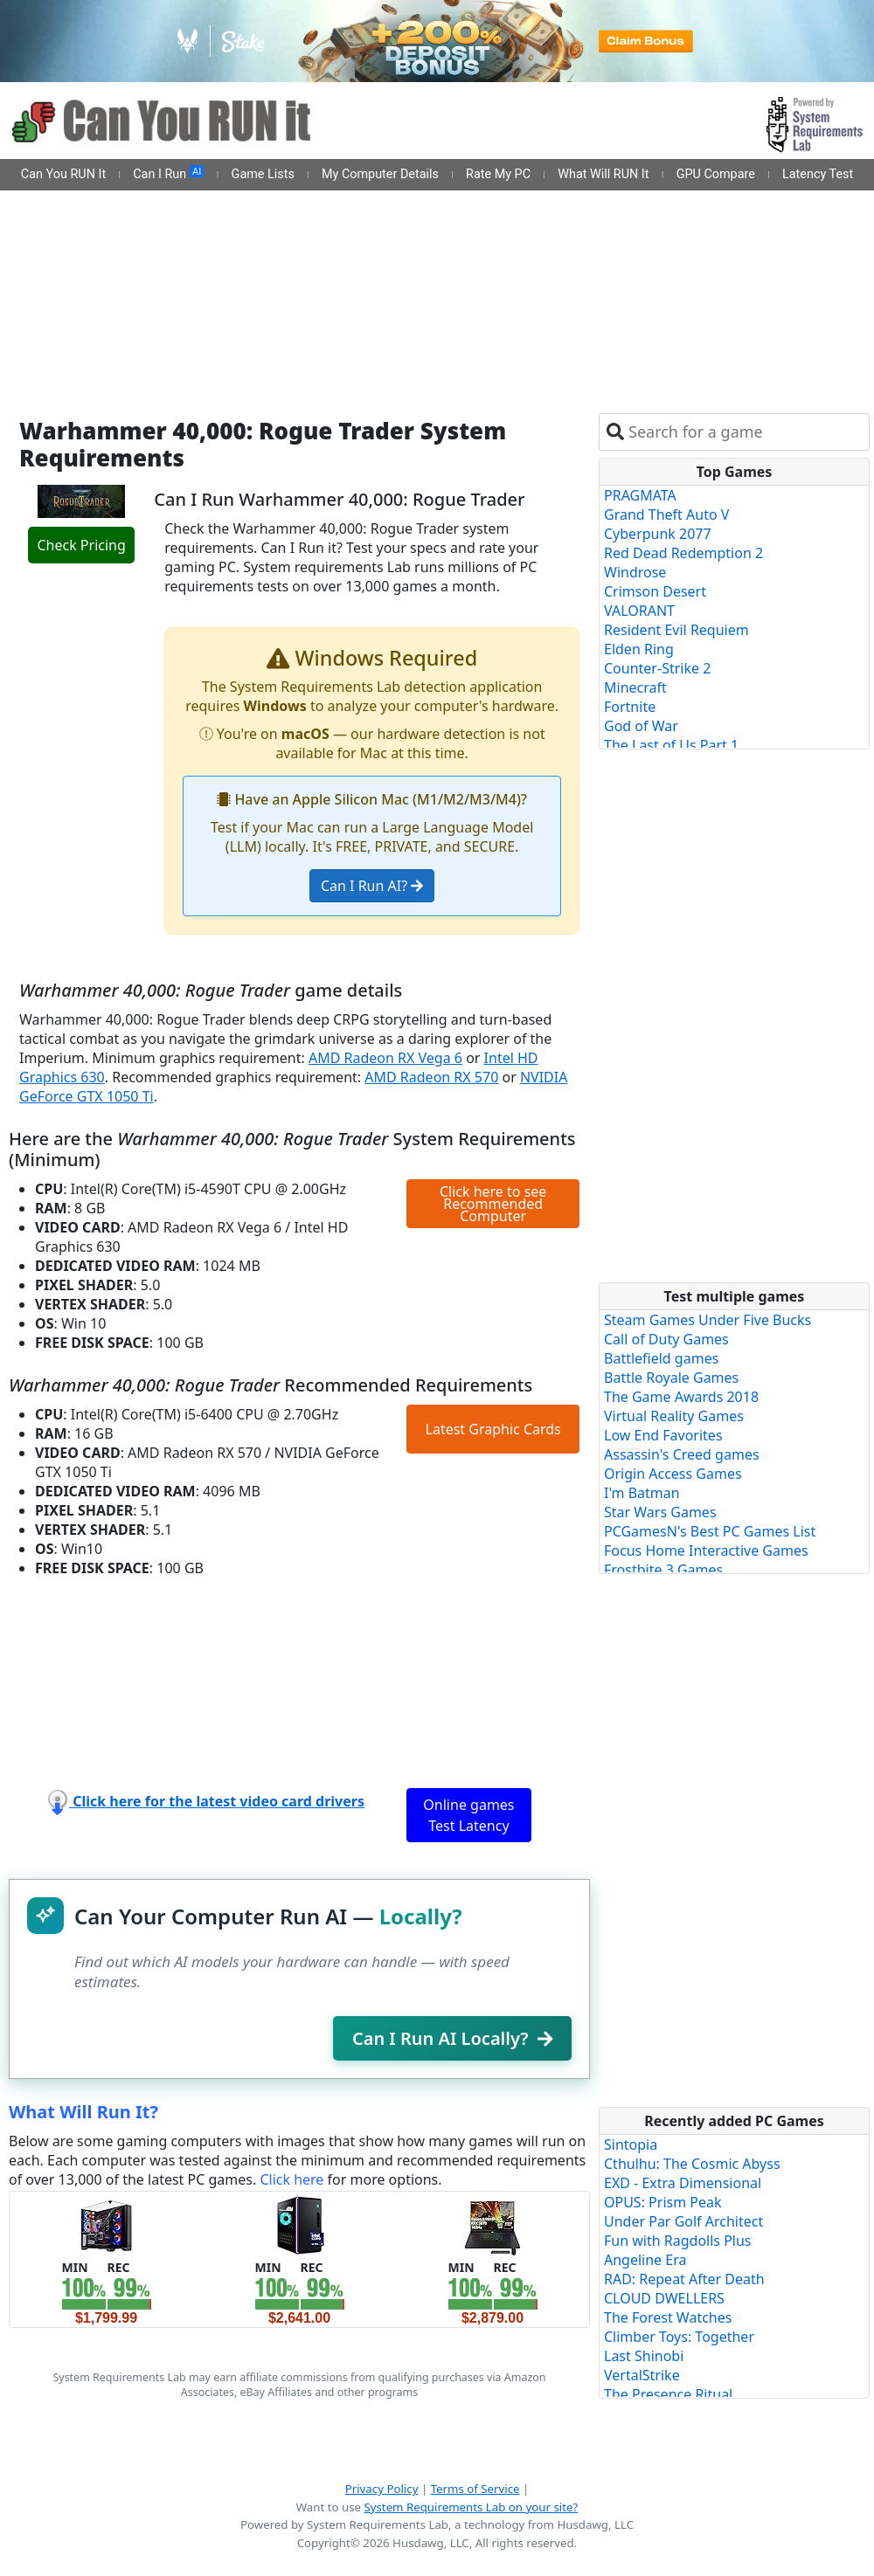 The image size is (874, 2576). I want to click on OPUS: Prism Peak, so click(663, 2202).